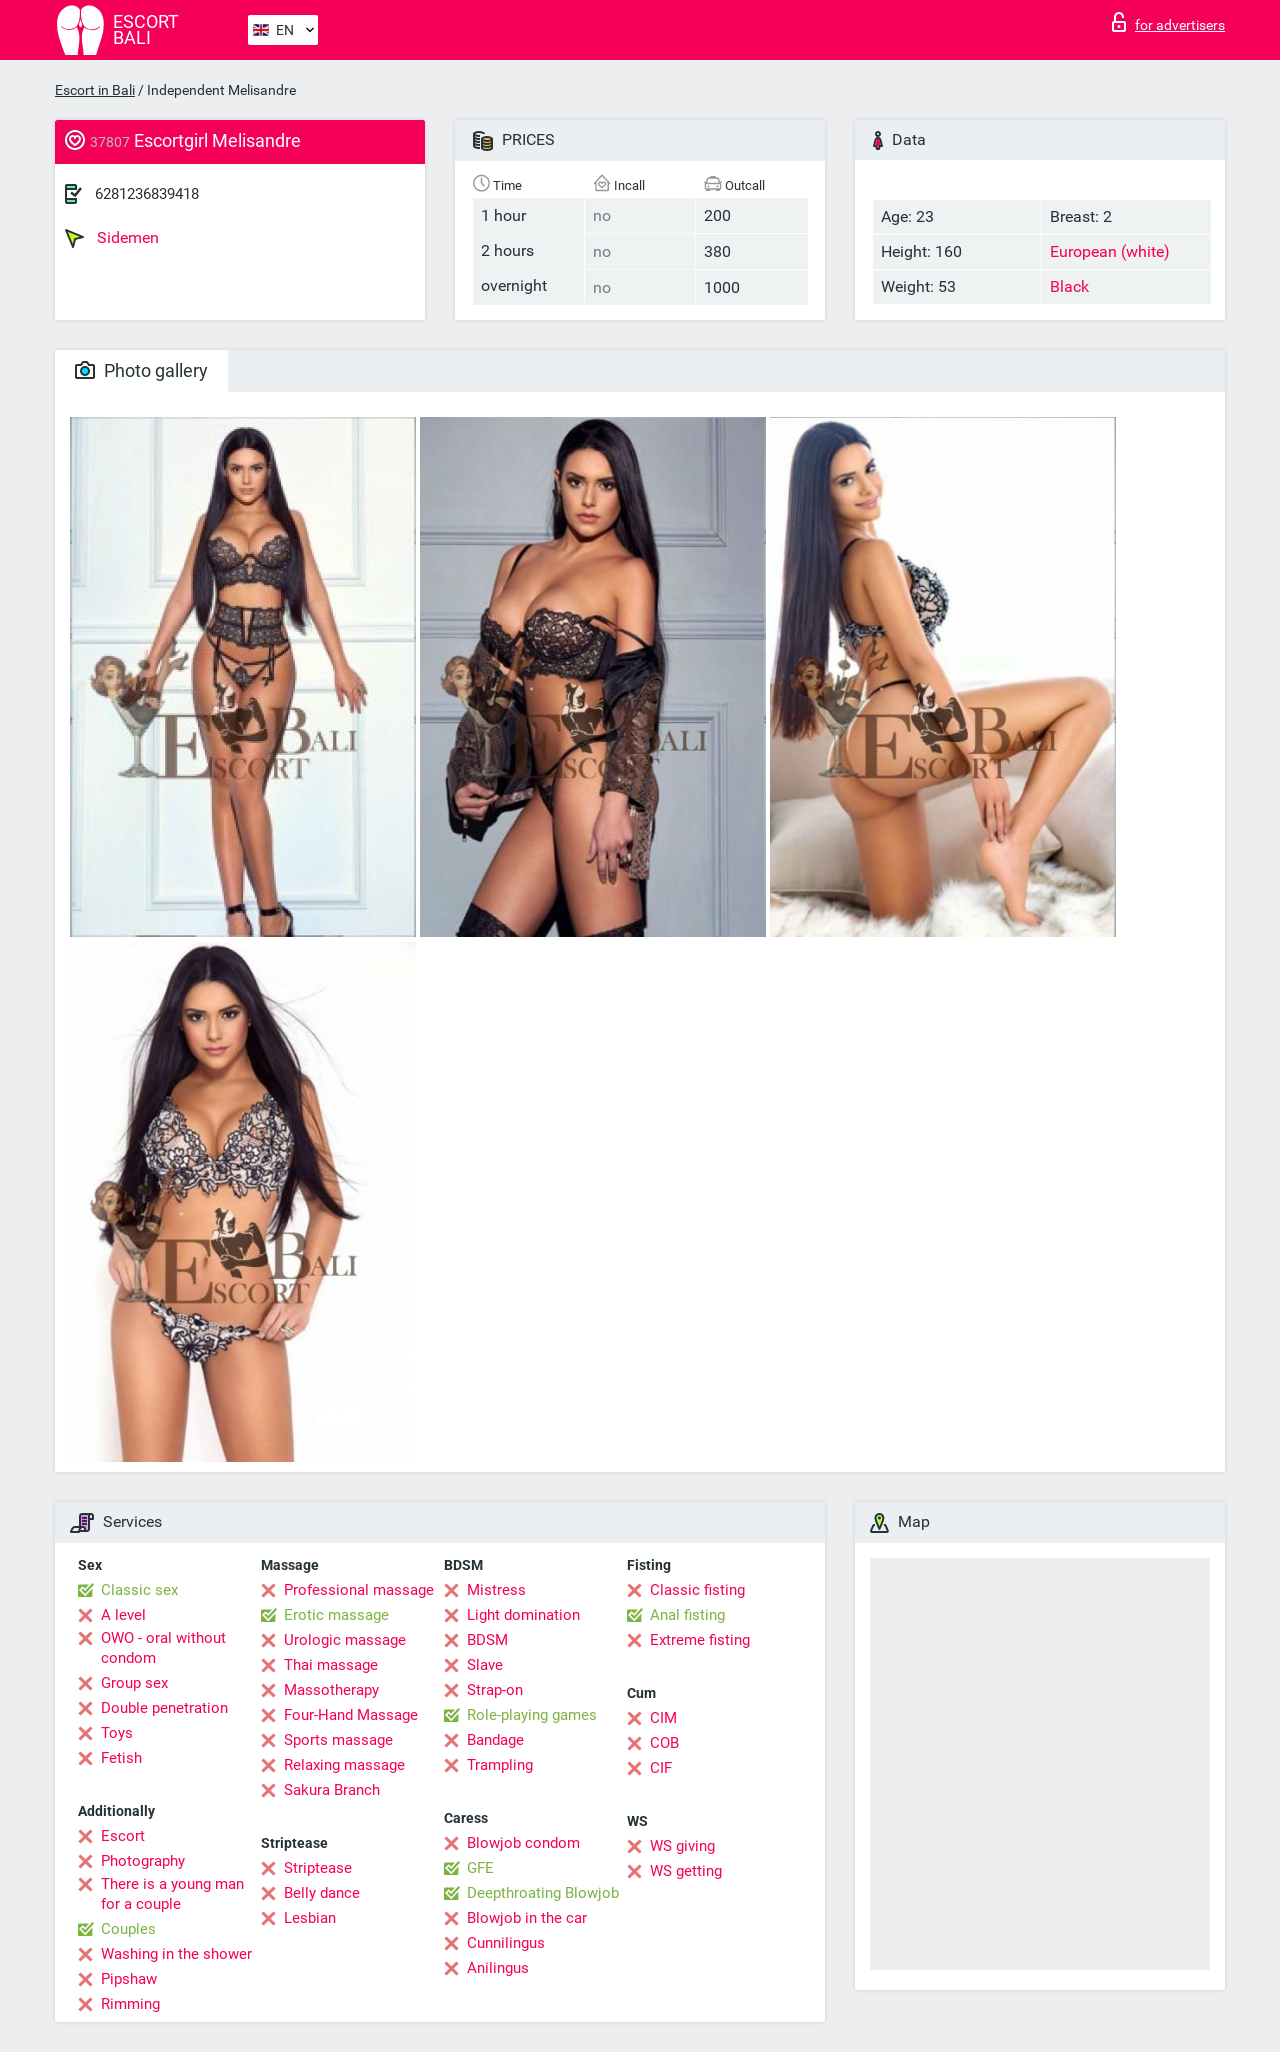 The image size is (1280, 2052). I want to click on Role-playing games, so click(532, 1715).